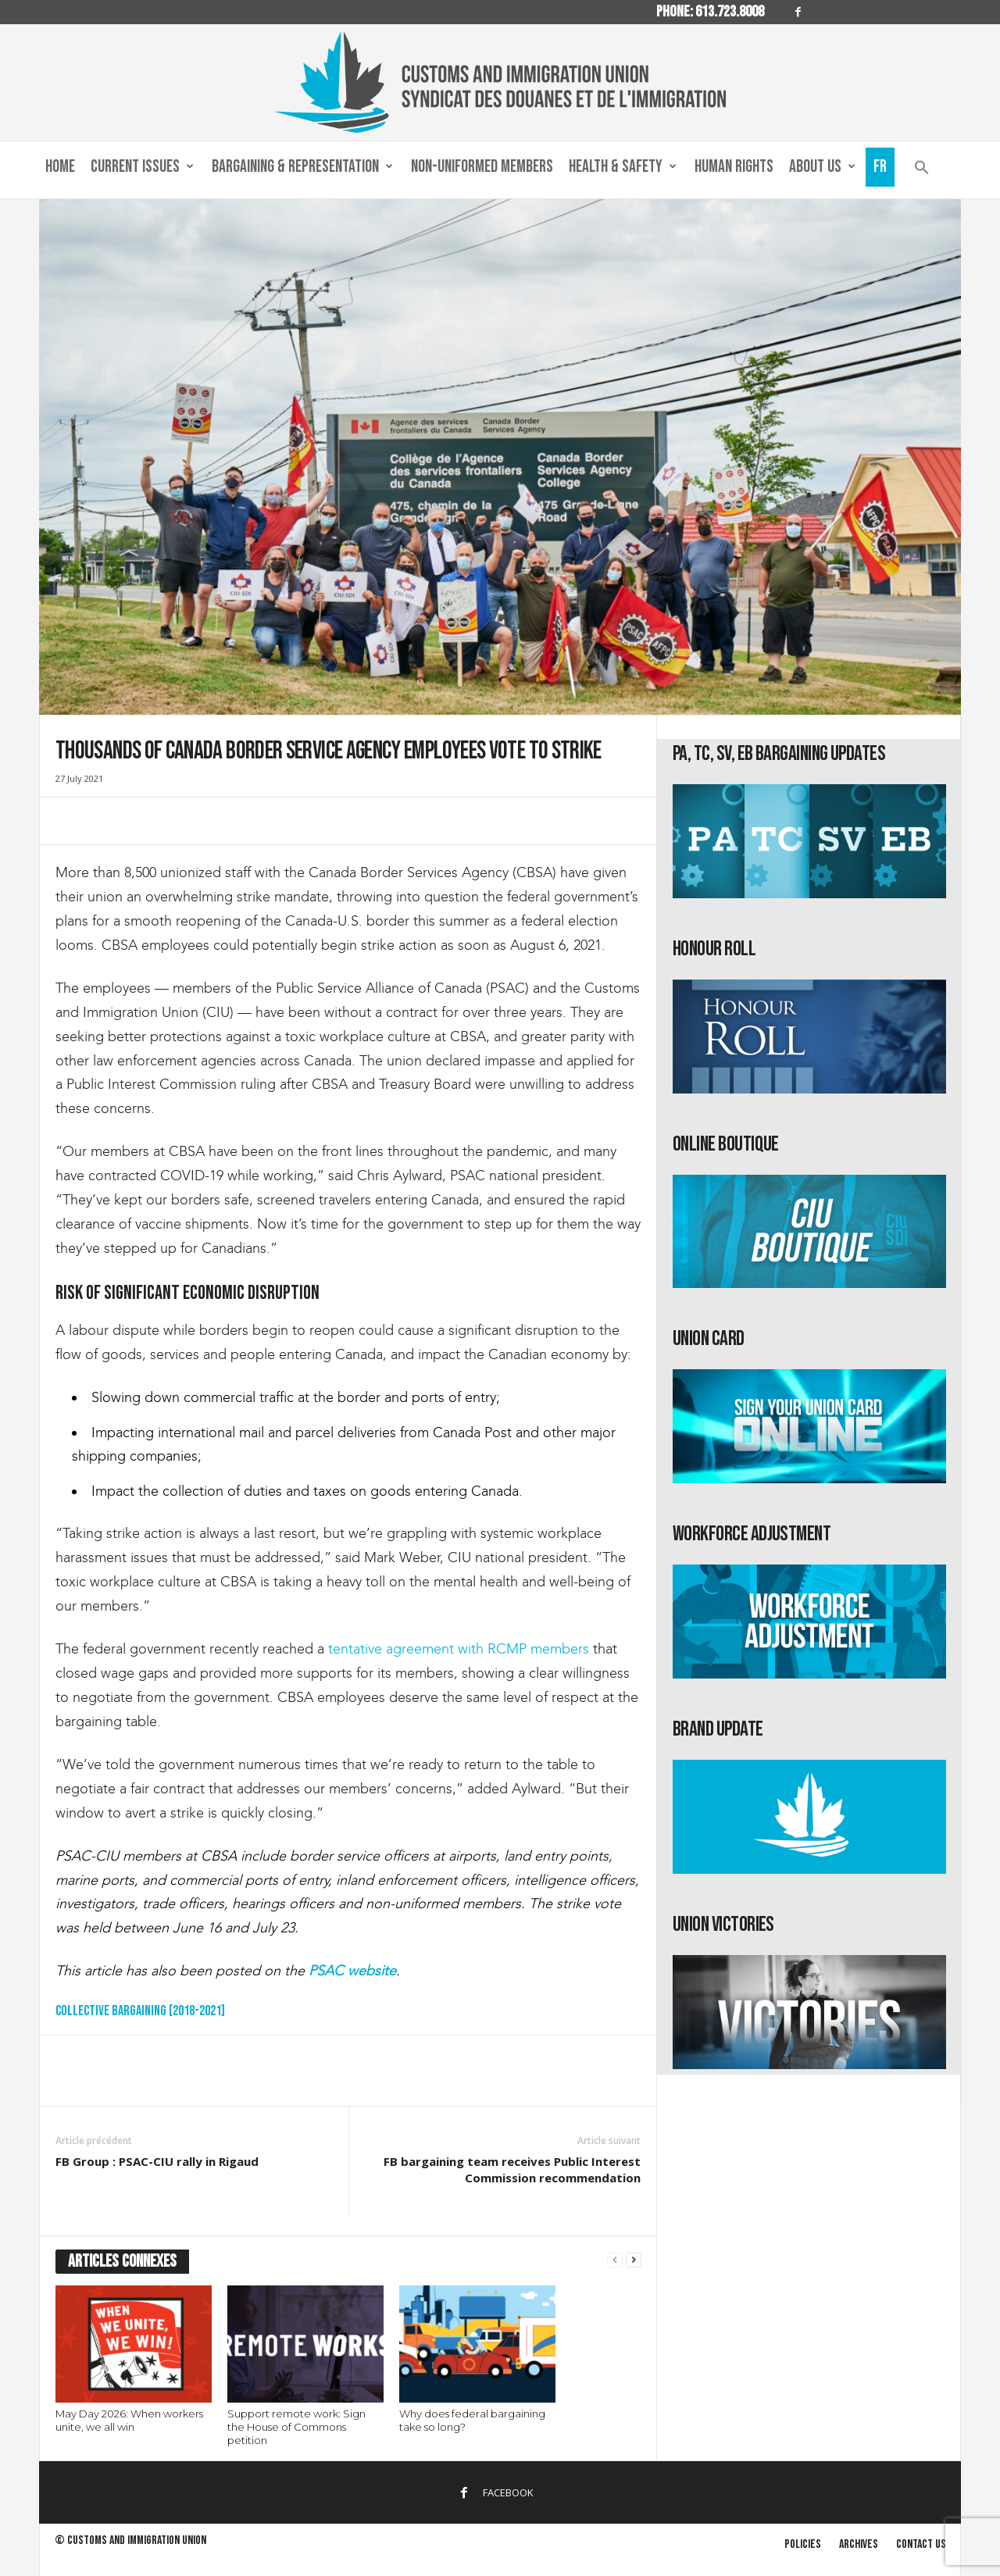 Image resolution: width=1000 pixels, height=2576 pixels. Describe the element at coordinates (122, 2261) in the screenshot. I see `ARTICLES CONNEXES` at that location.